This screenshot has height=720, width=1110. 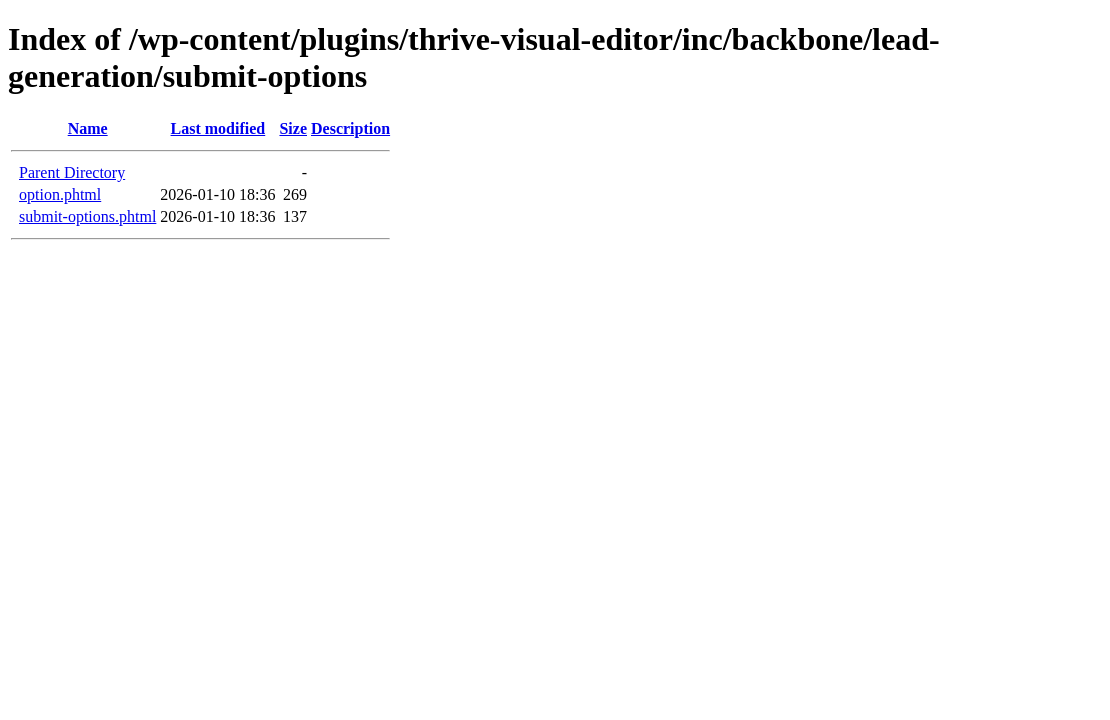 What do you see at coordinates (87, 216) in the screenshot?
I see `submit-options.phtml` at bounding box center [87, 216].